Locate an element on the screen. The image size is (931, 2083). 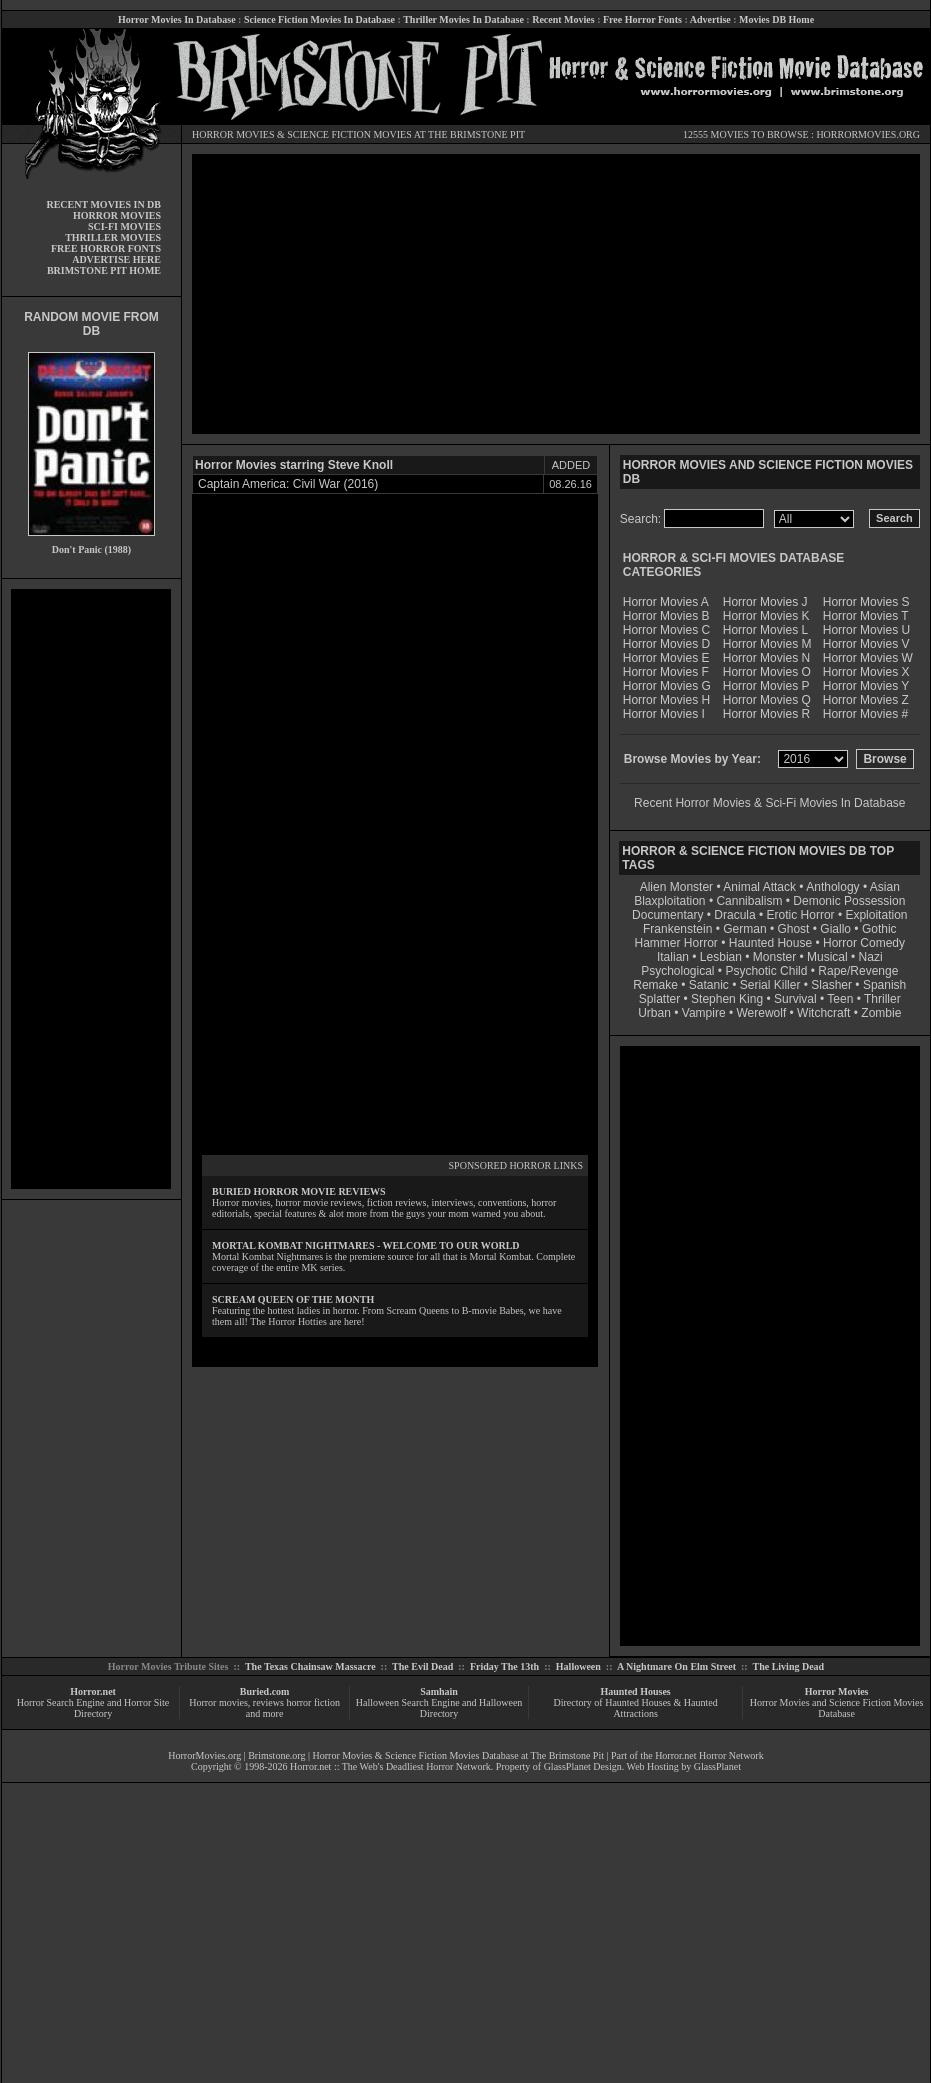
Ghost is located at coordinates (793, 929).